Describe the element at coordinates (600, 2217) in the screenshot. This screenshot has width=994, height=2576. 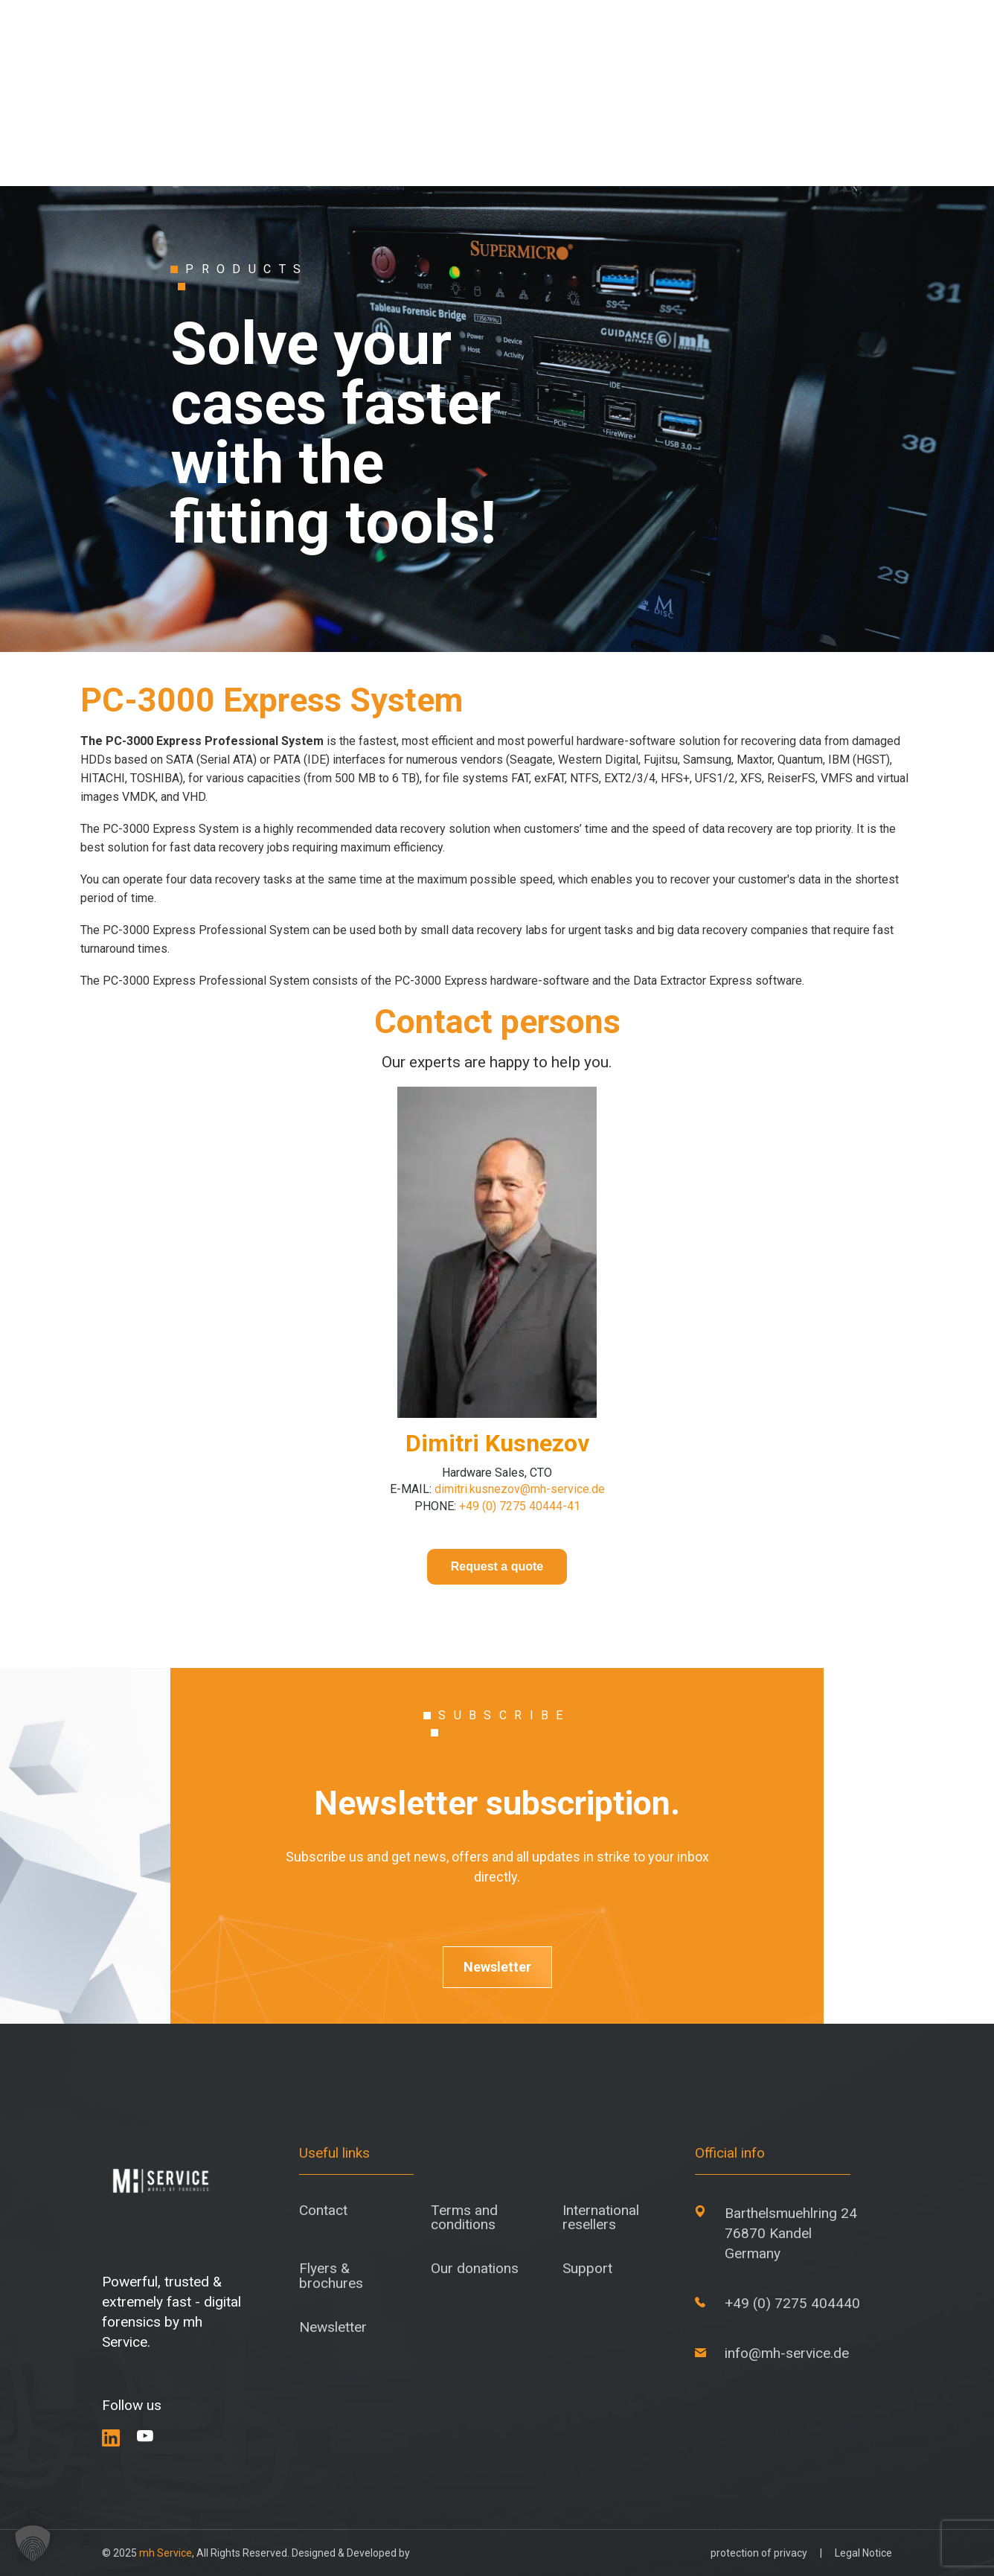
I see `International resellers` at that location.